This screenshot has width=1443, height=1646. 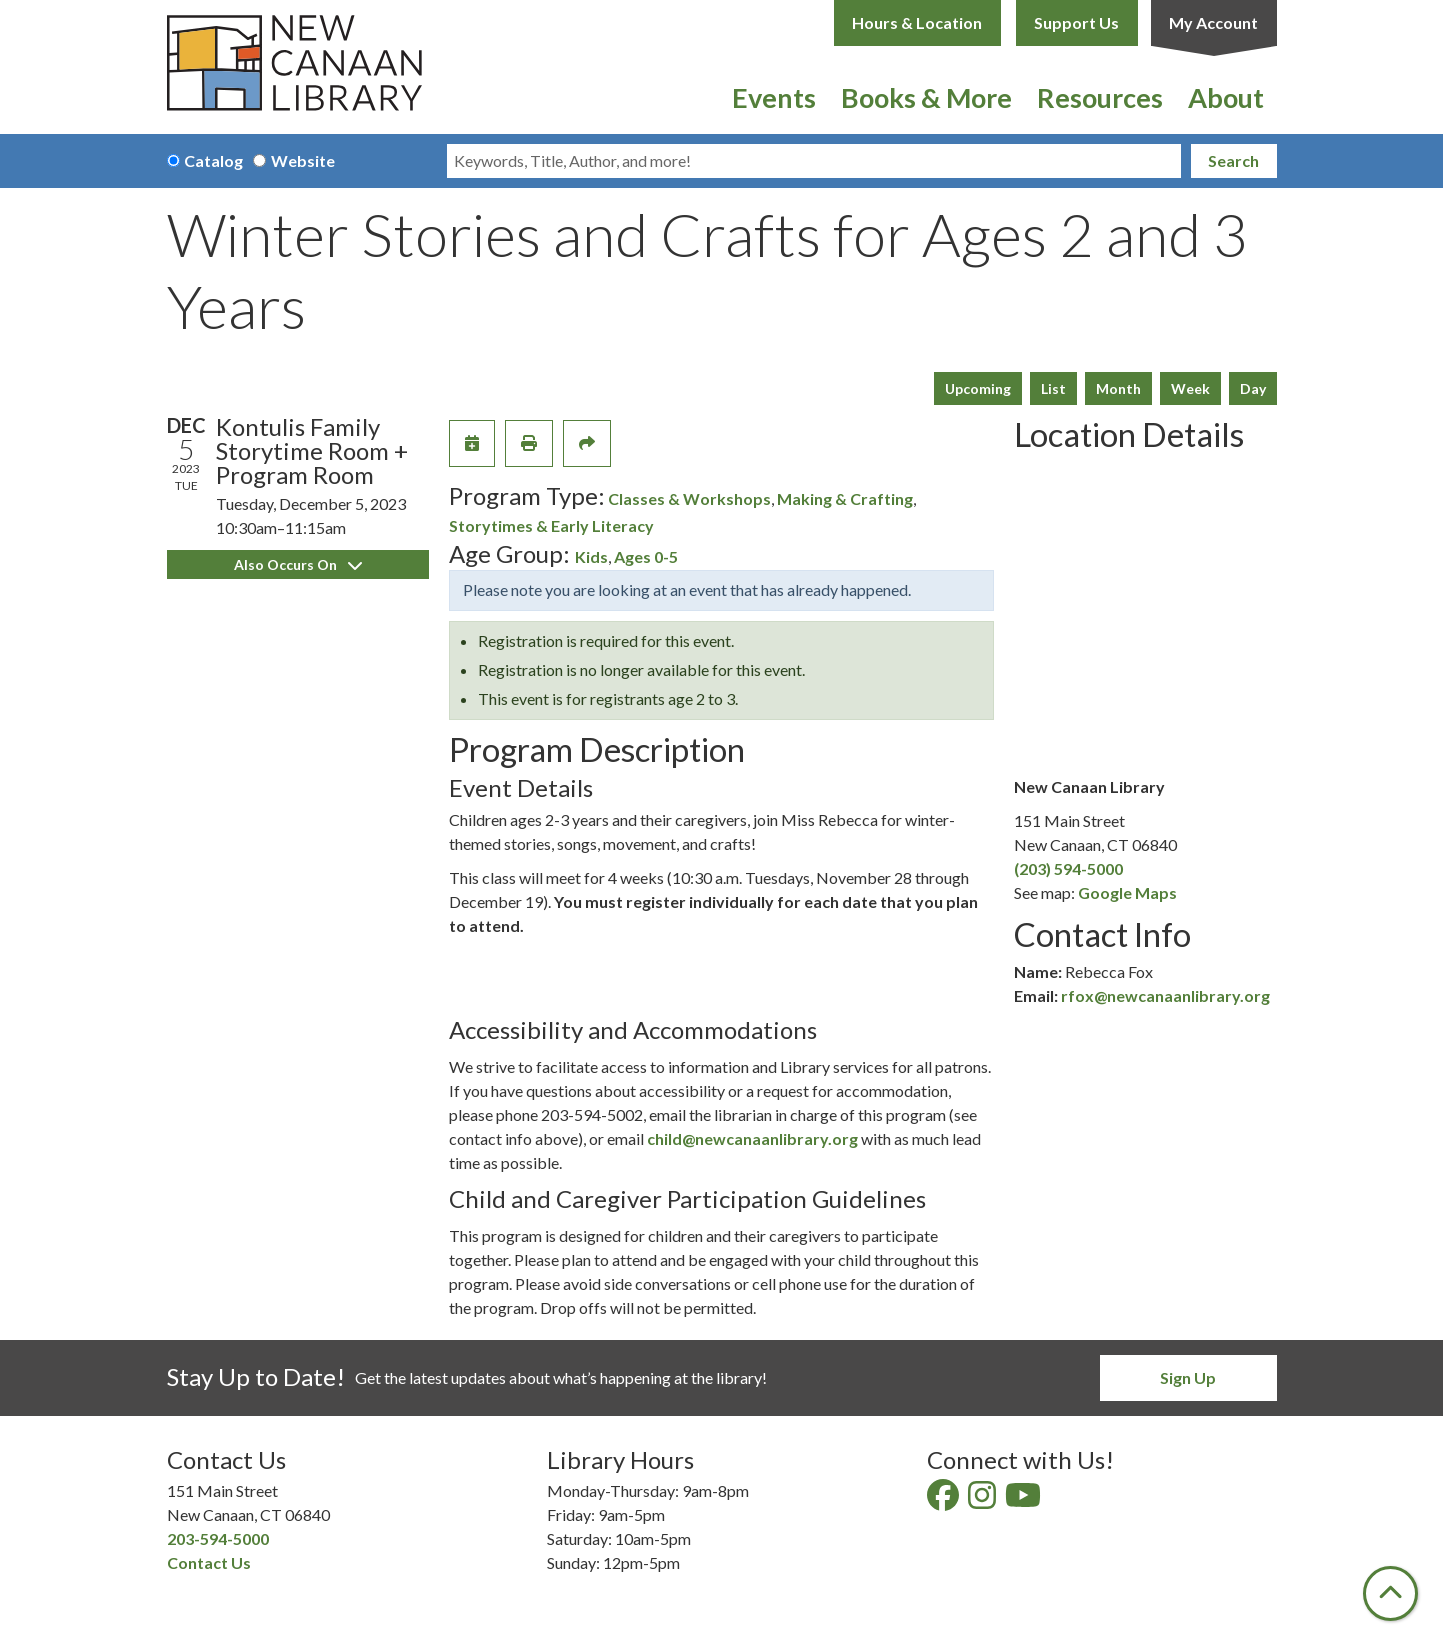 I want to click on Sign Up, so click(x=1188, y=1377).